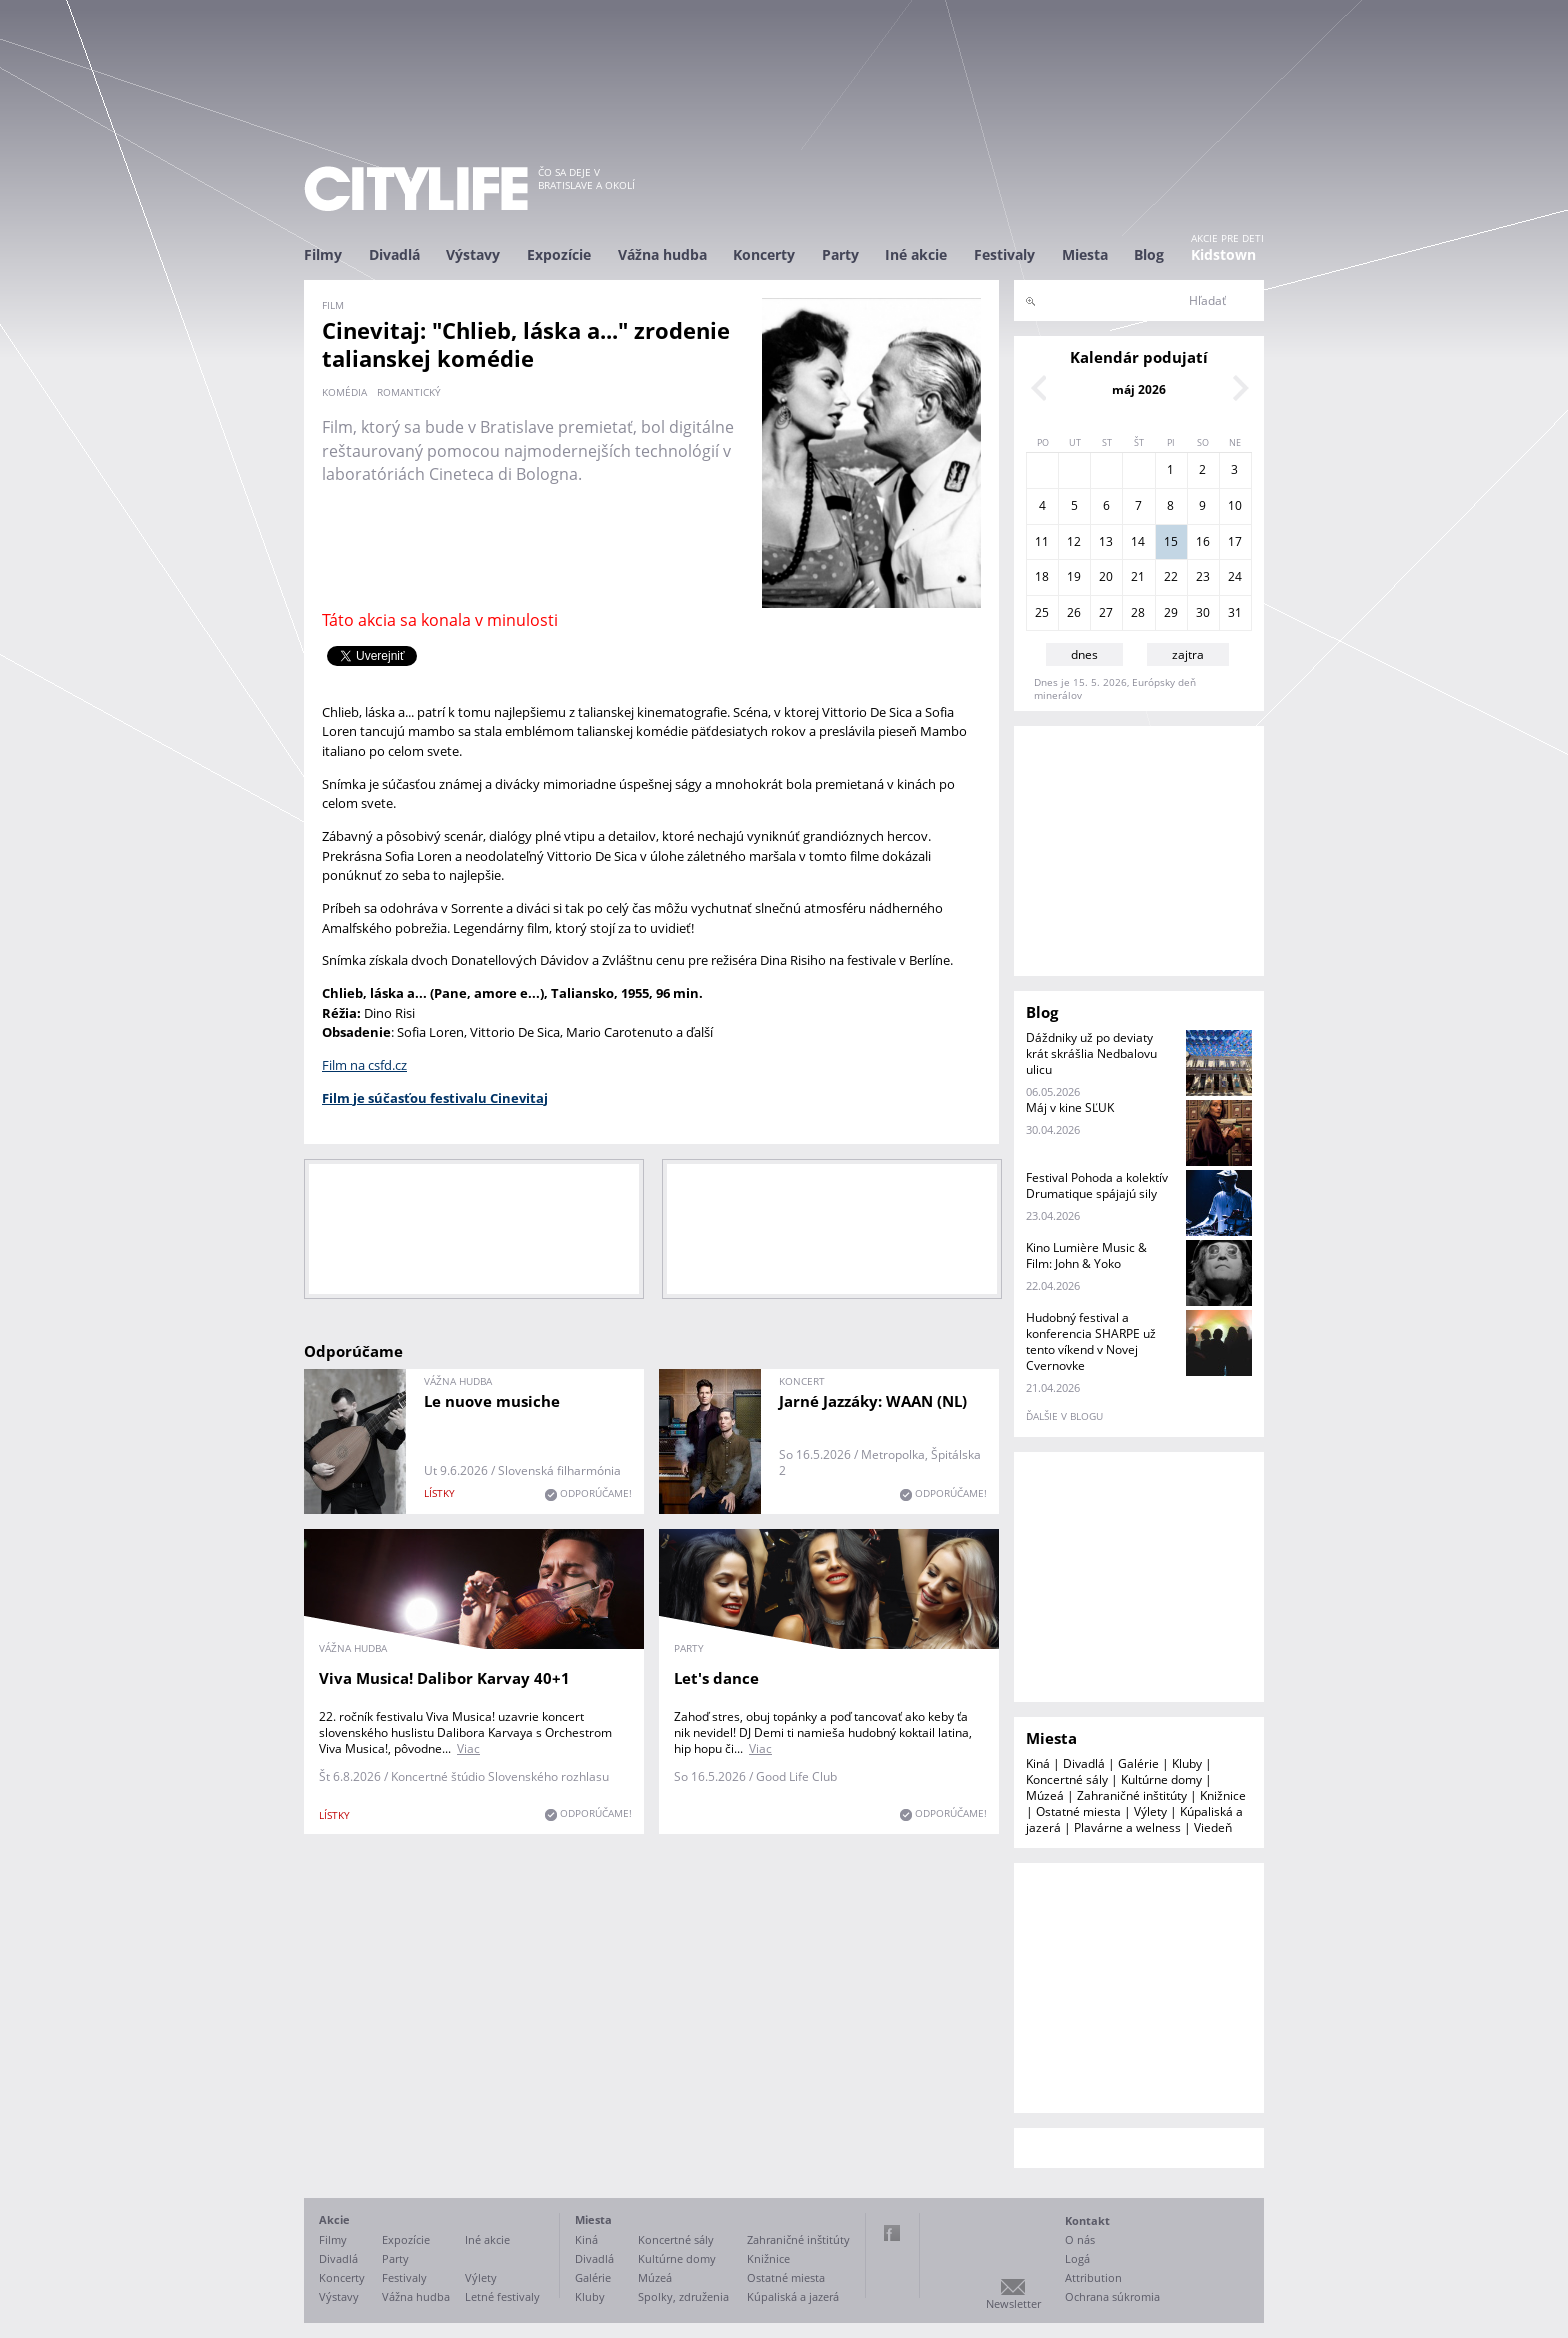  Describe the element at coordinates (502, 2296) in the screenshot. I see `Letné festivaly` at that location.